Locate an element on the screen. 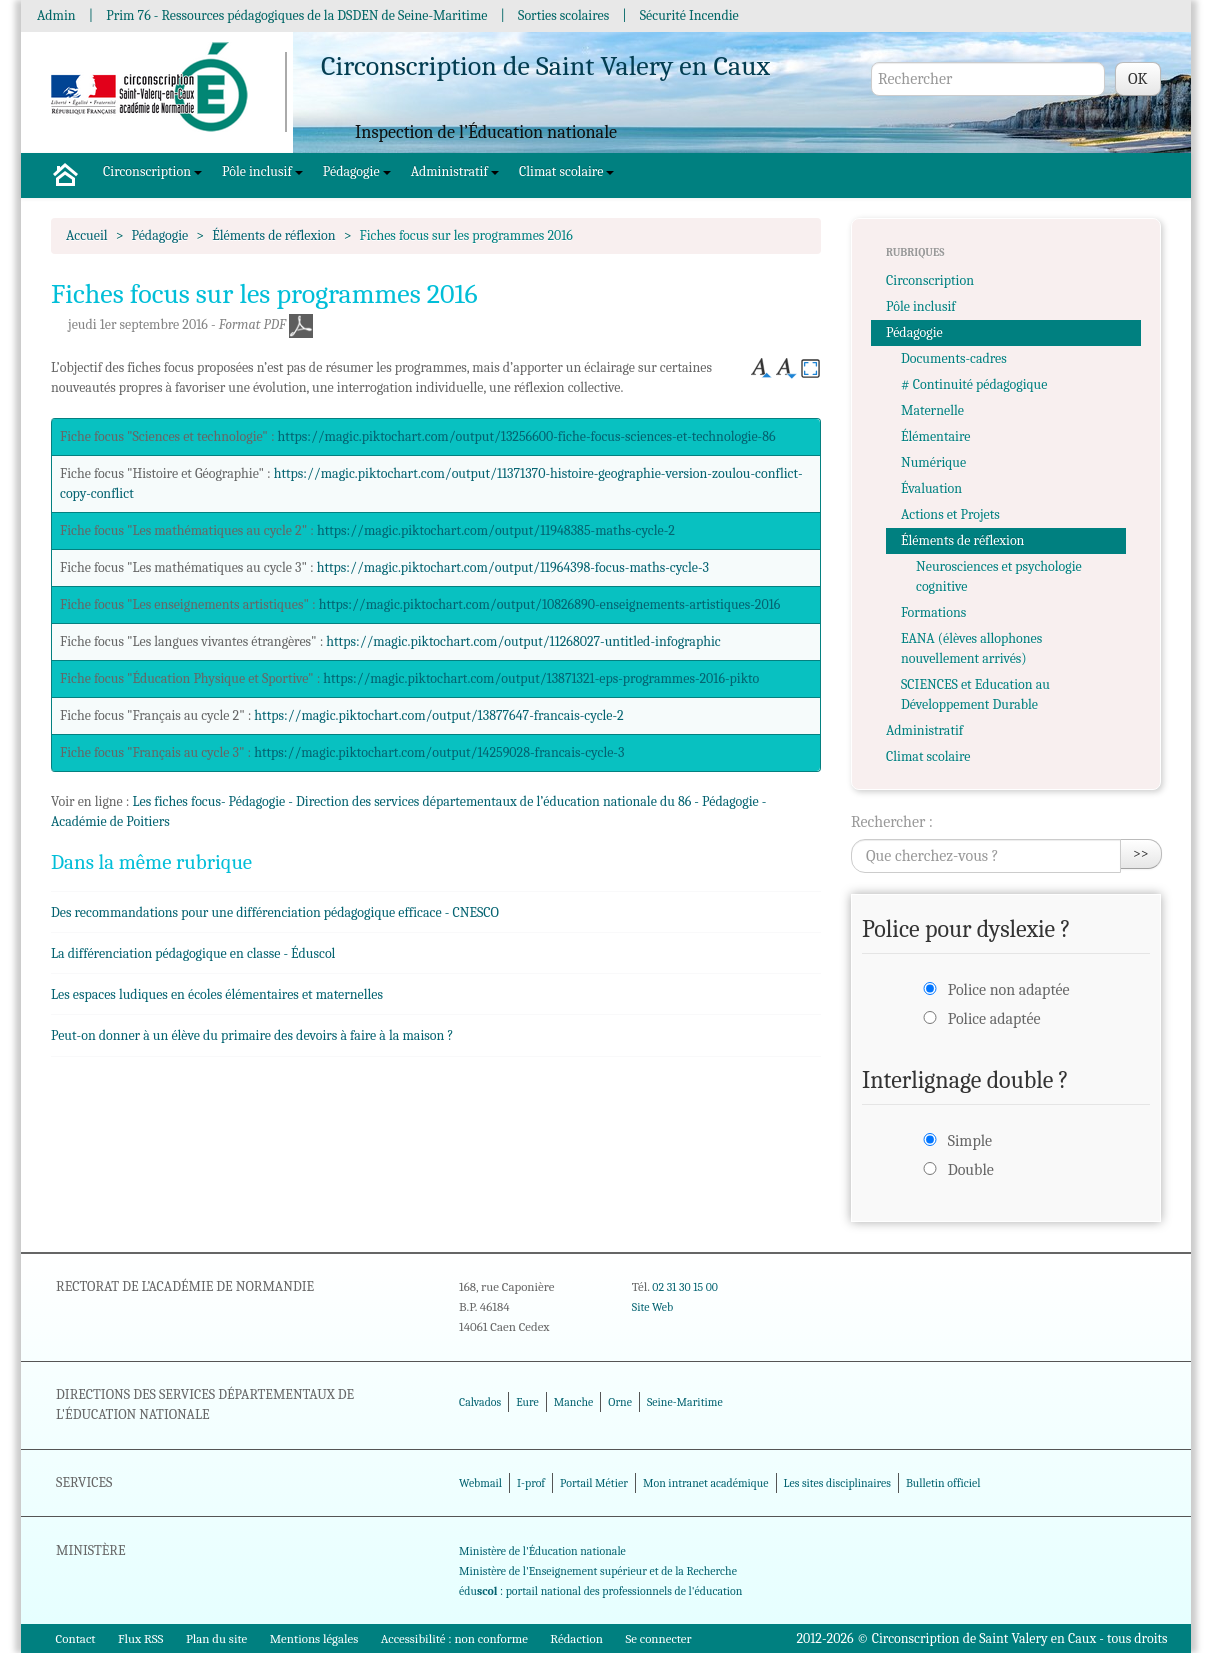 This screenshot has height=1653, width=1212. https://magic.piktochart.com/output/11268027-untitled-infographic is located at coordinates (523, 641).